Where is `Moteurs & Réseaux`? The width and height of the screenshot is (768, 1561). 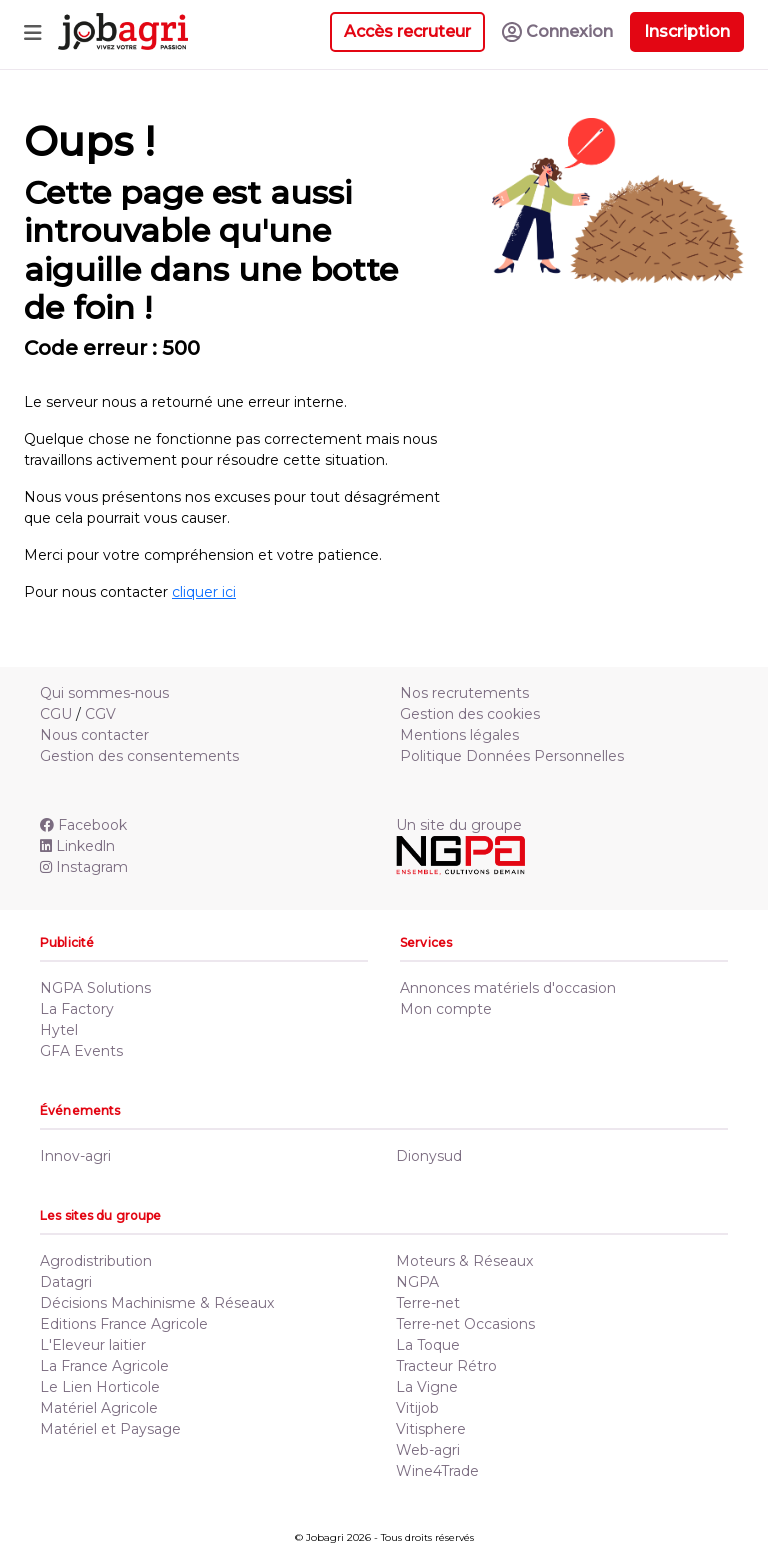 Moteurs & Réseaux is located at coordinates (464, 1261).